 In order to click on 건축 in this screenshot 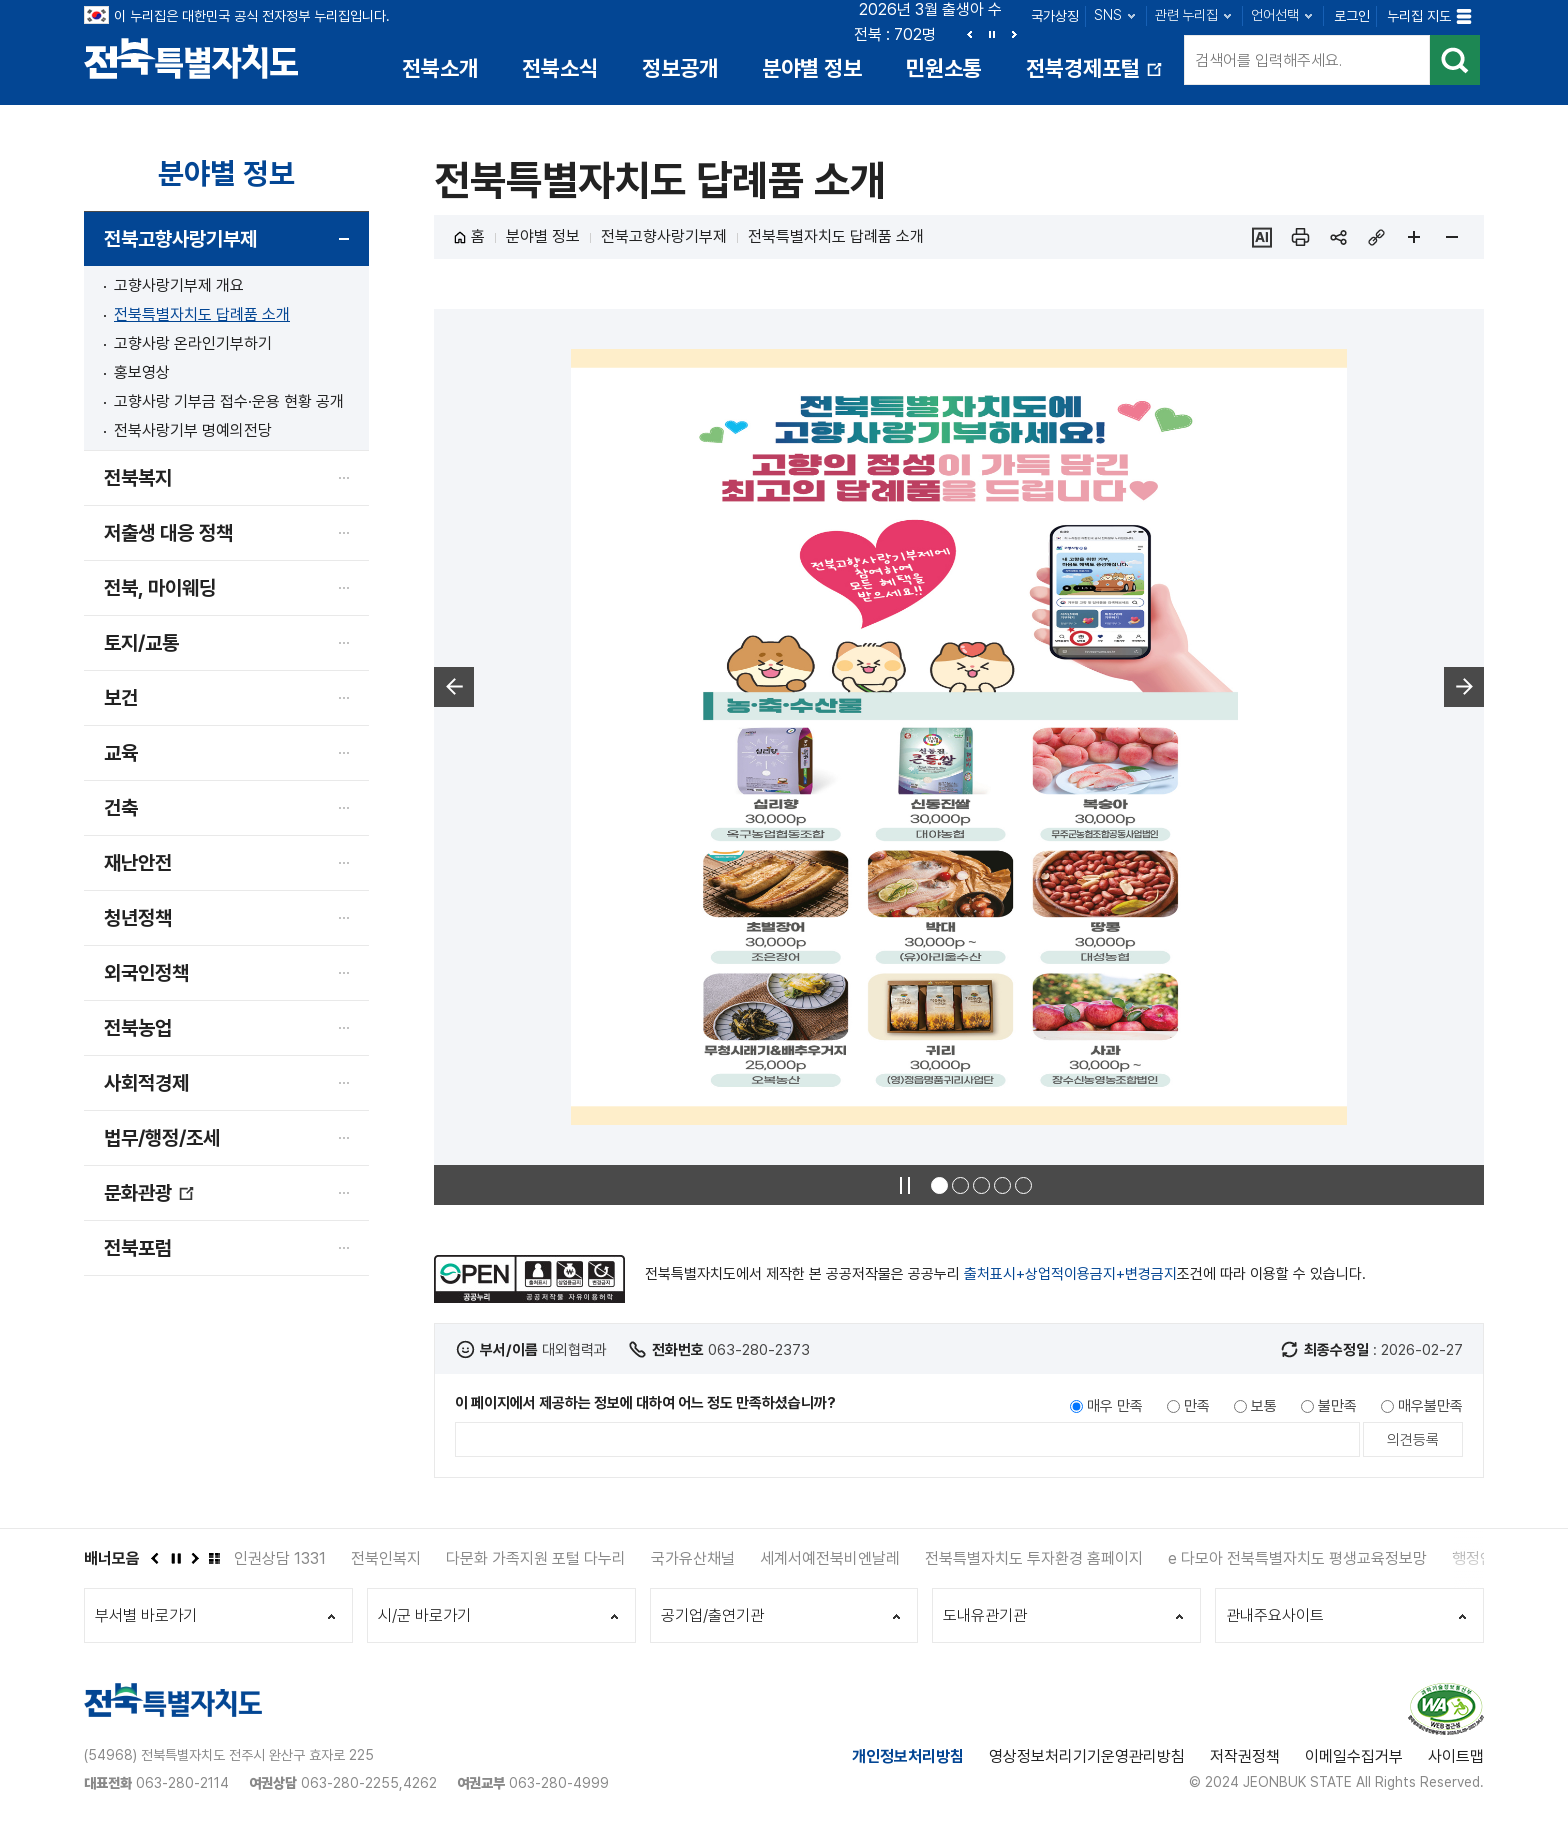, I will do `click(121, 808)`.